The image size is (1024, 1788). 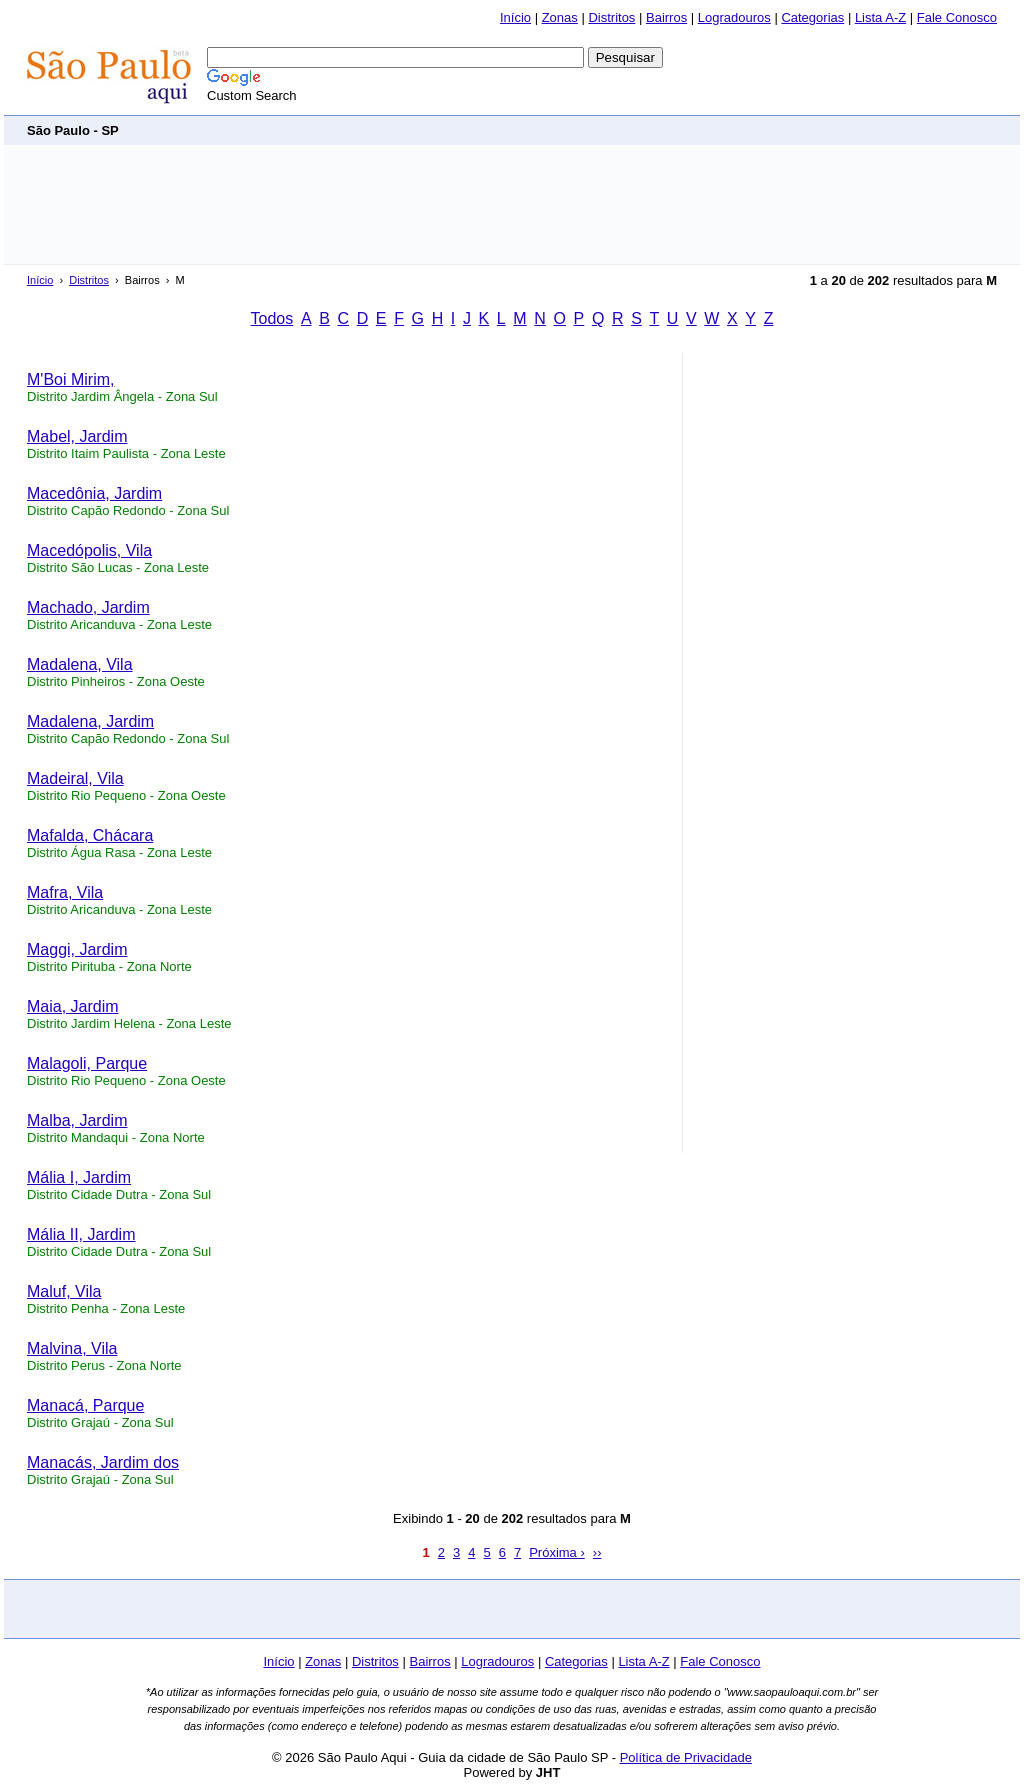 I want to click on Manacás, Jardim dos, so click(x=103, y=1462).